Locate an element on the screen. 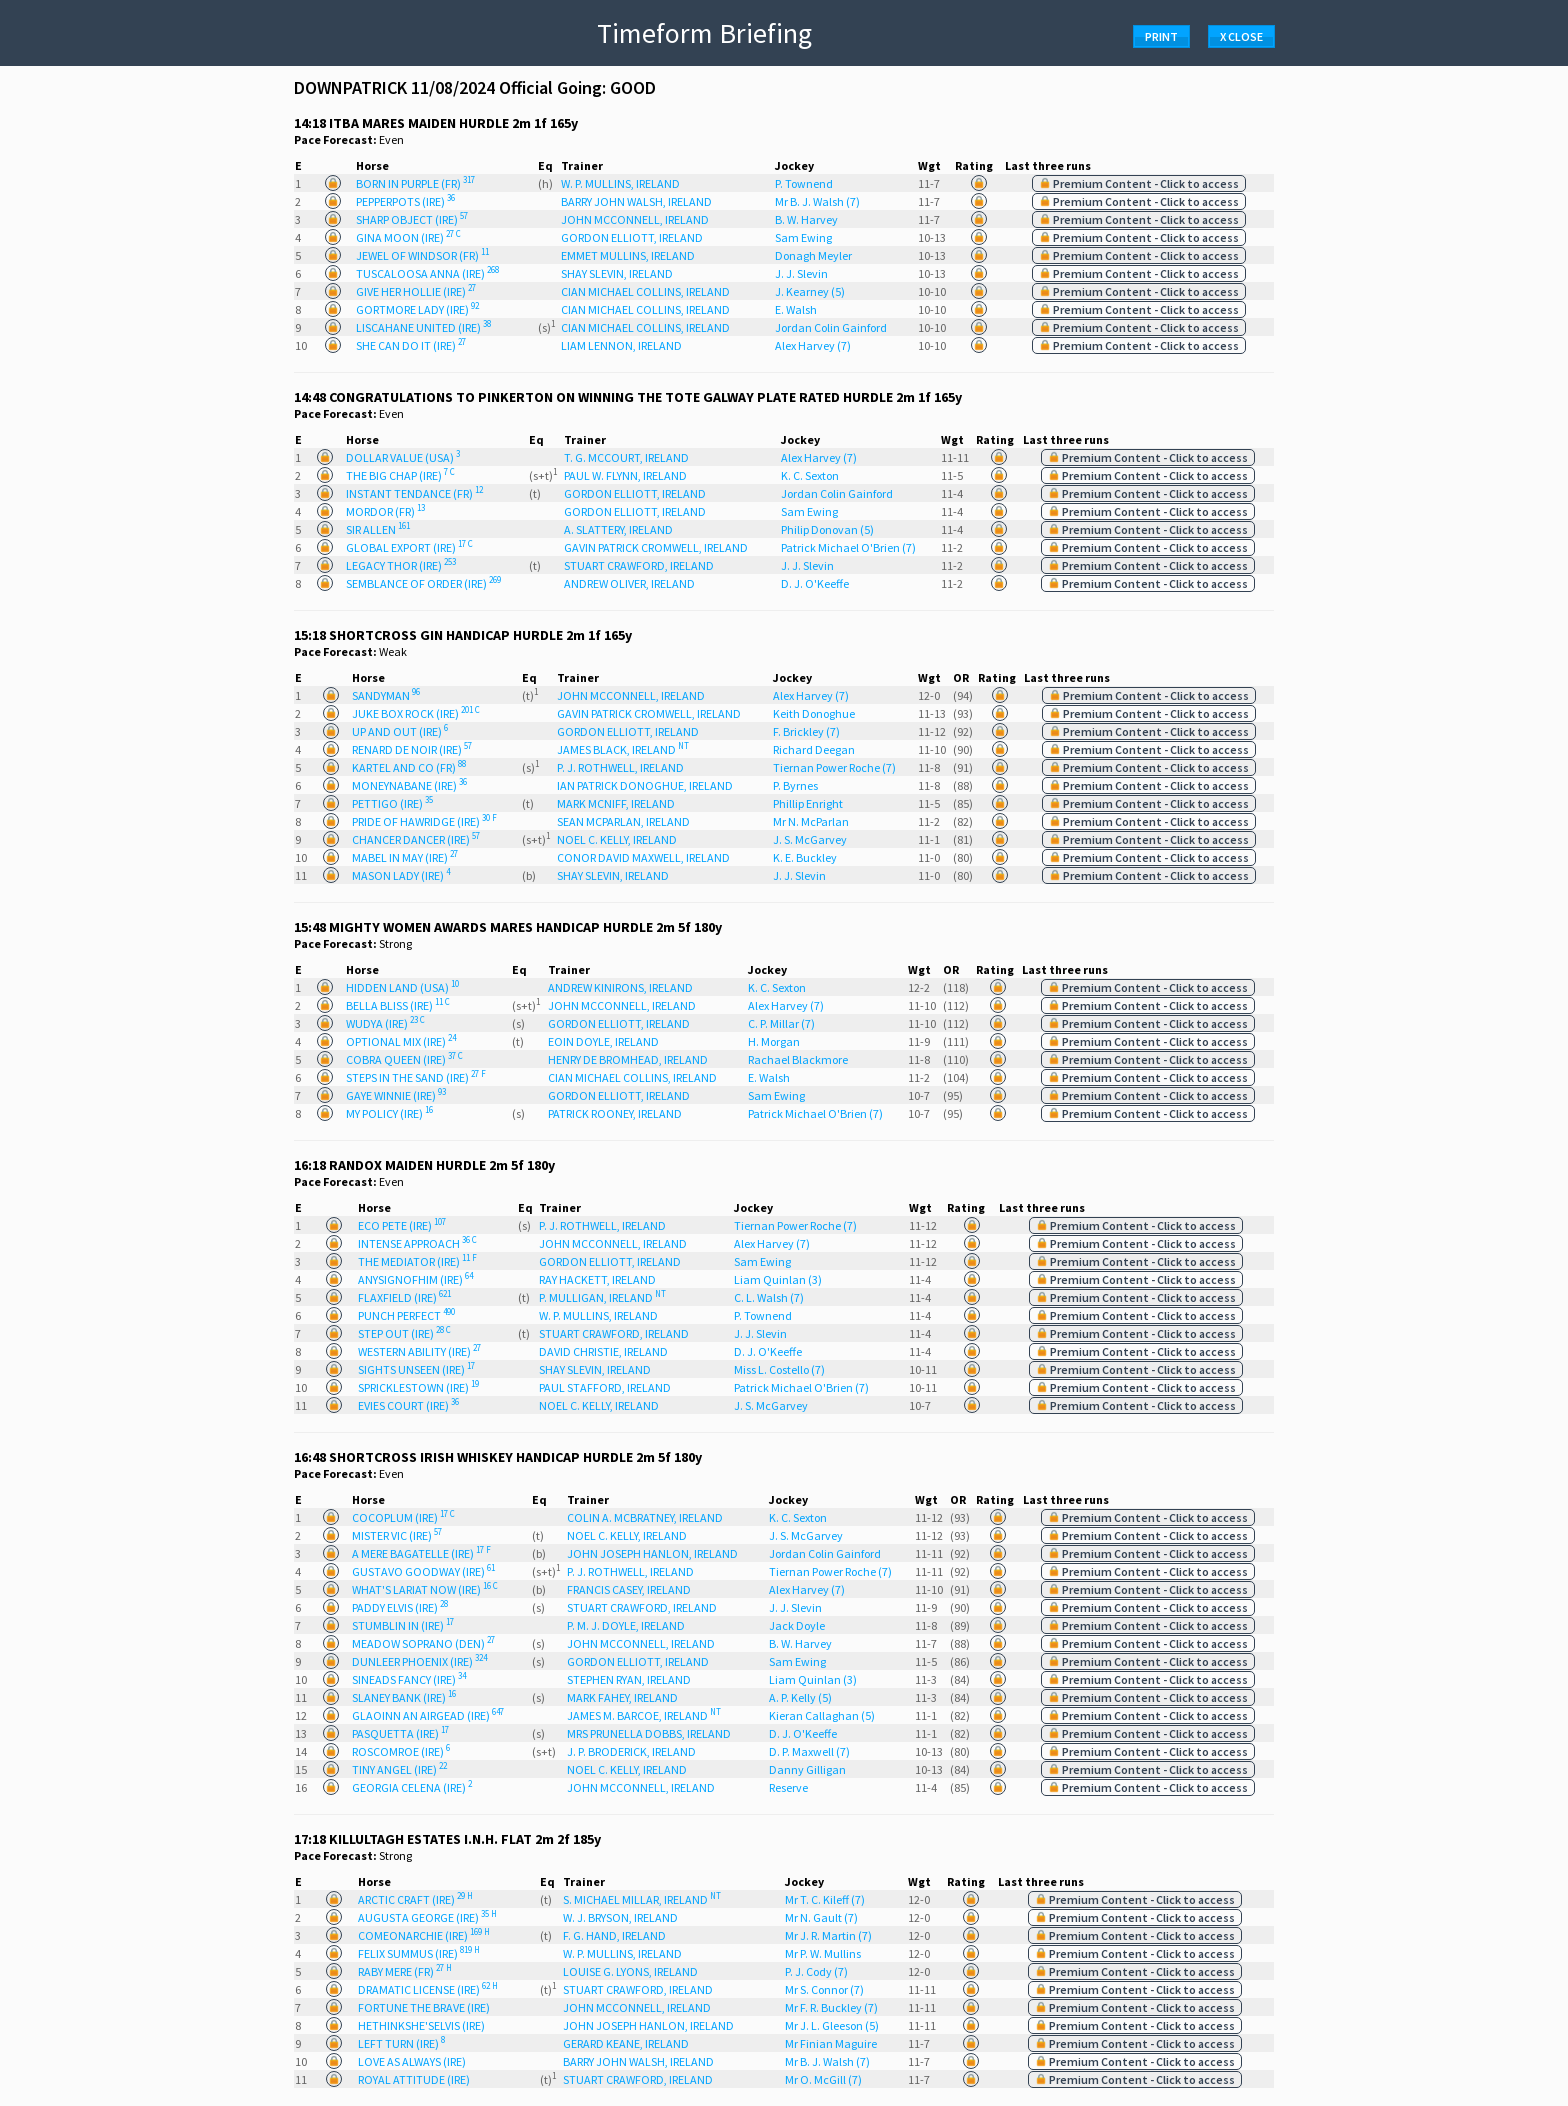 This screenshot has width=1568, height=2106. P. M. J. DOYLE, IRELAND is located at coordinates (626, 1625).